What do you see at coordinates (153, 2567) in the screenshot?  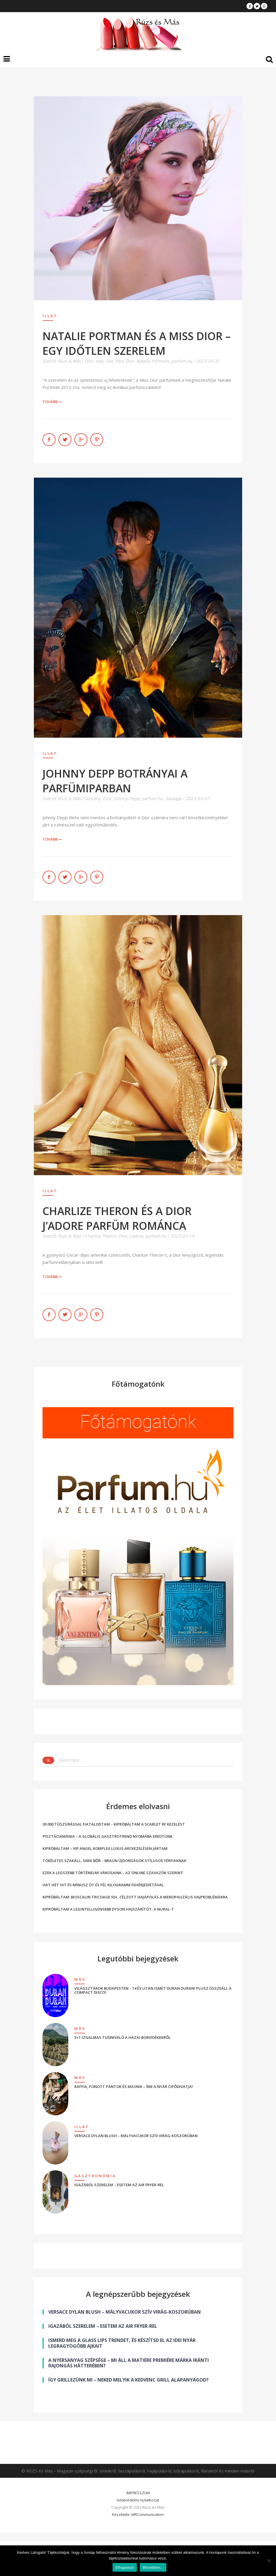 I see `Bővebben...` at bounding box center [153, 2567].